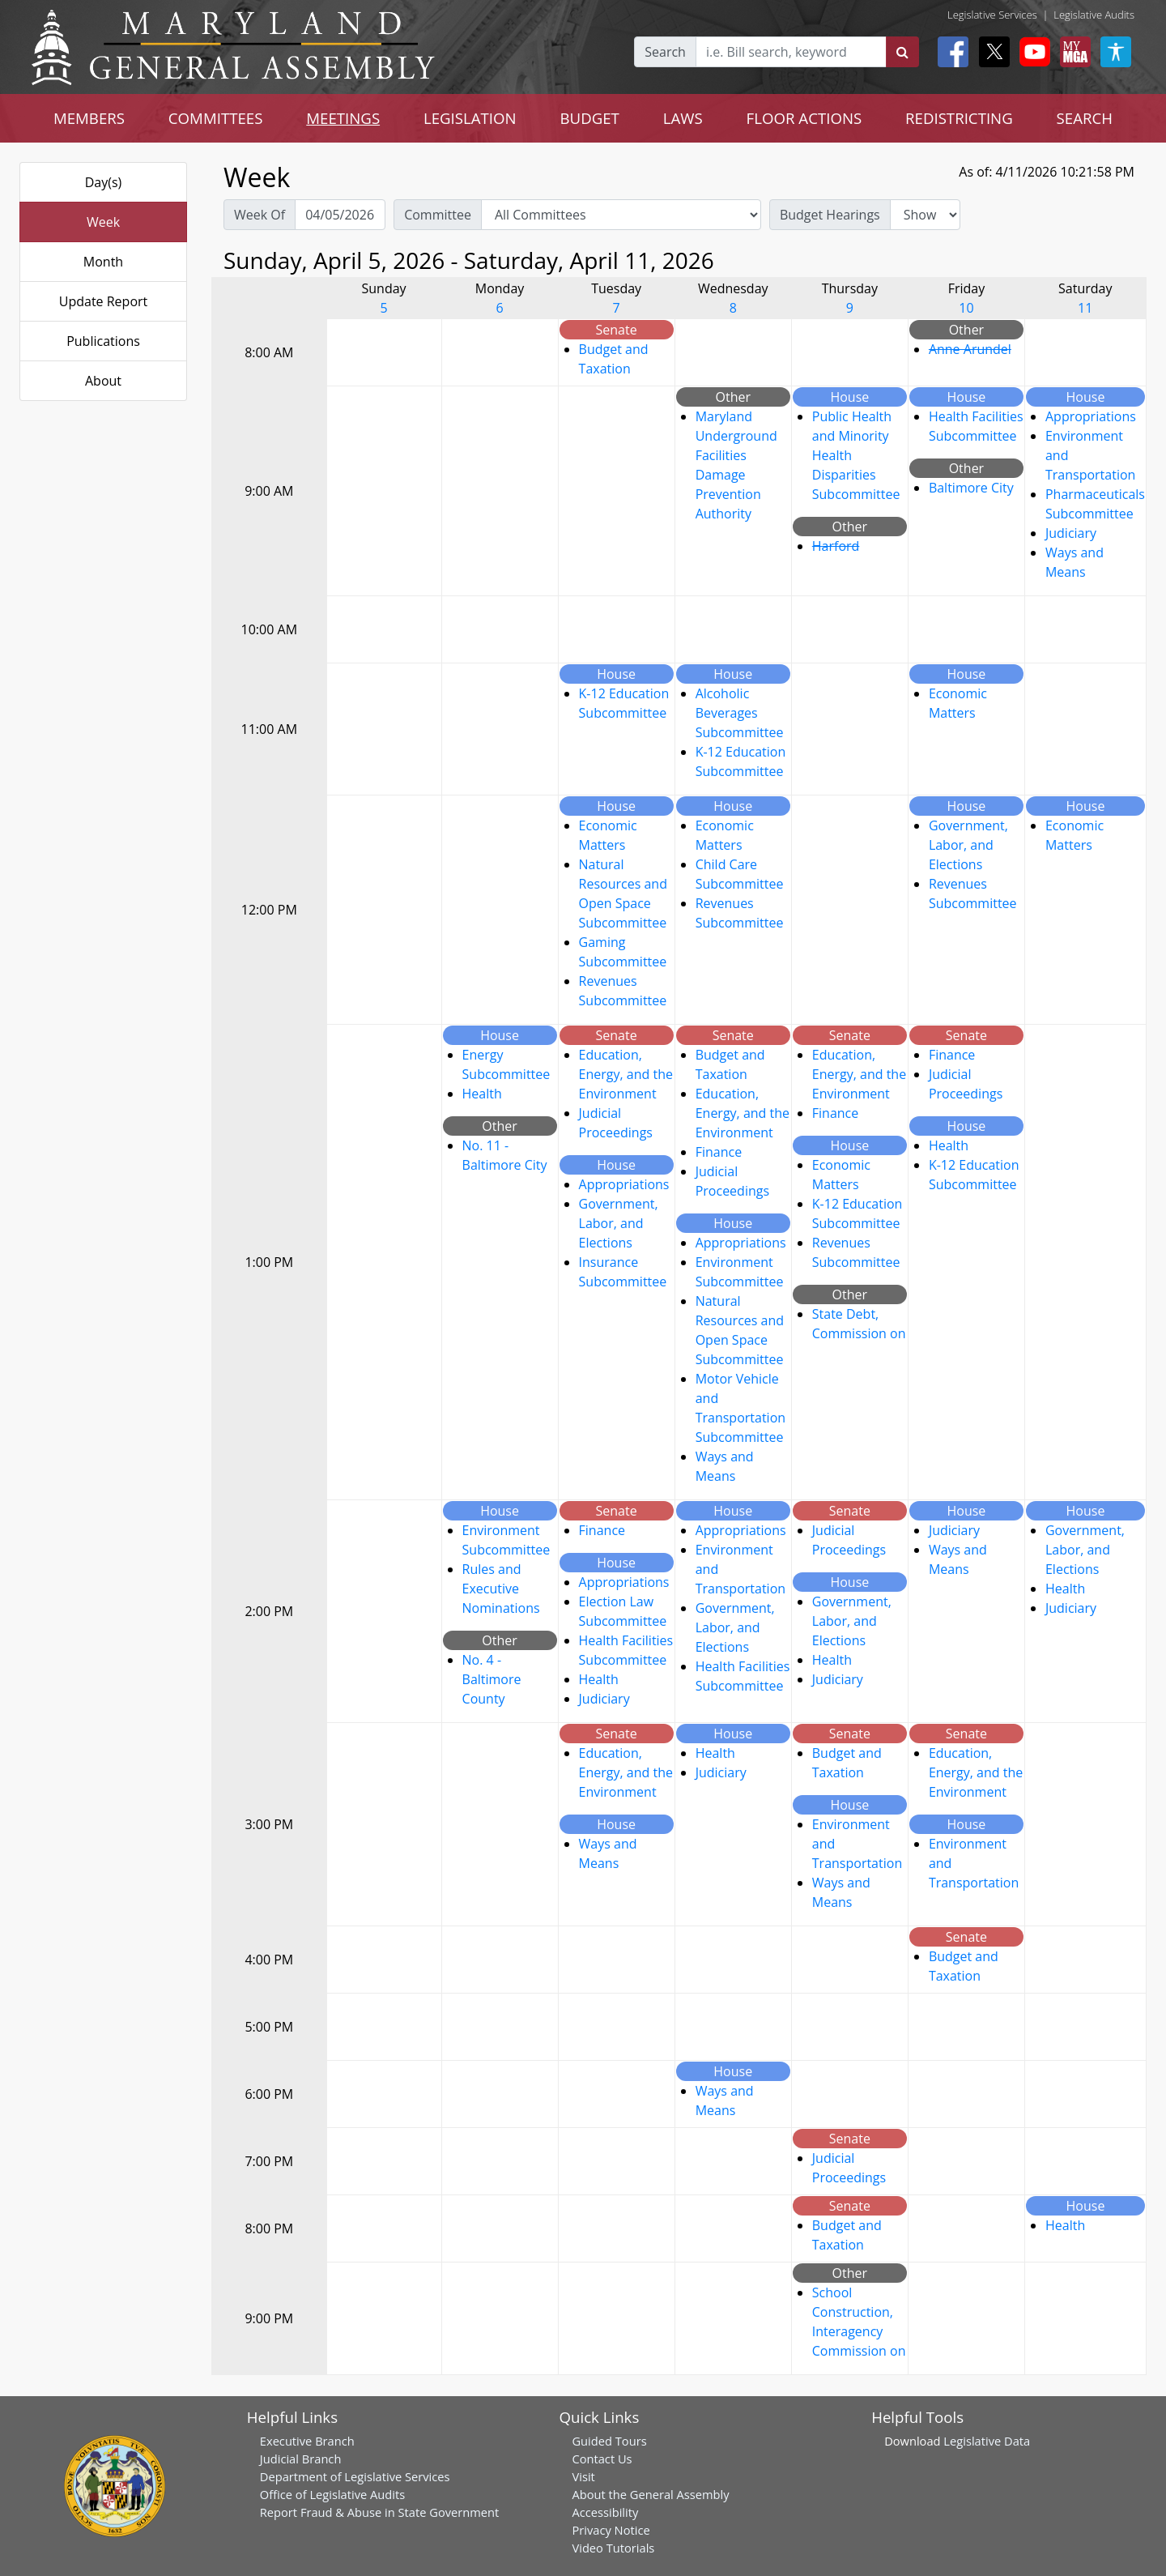  What do you see at coordinates (1093, 14) in the screenshot?
I see `Legislative Audits` at bounding box center [1093, 14].